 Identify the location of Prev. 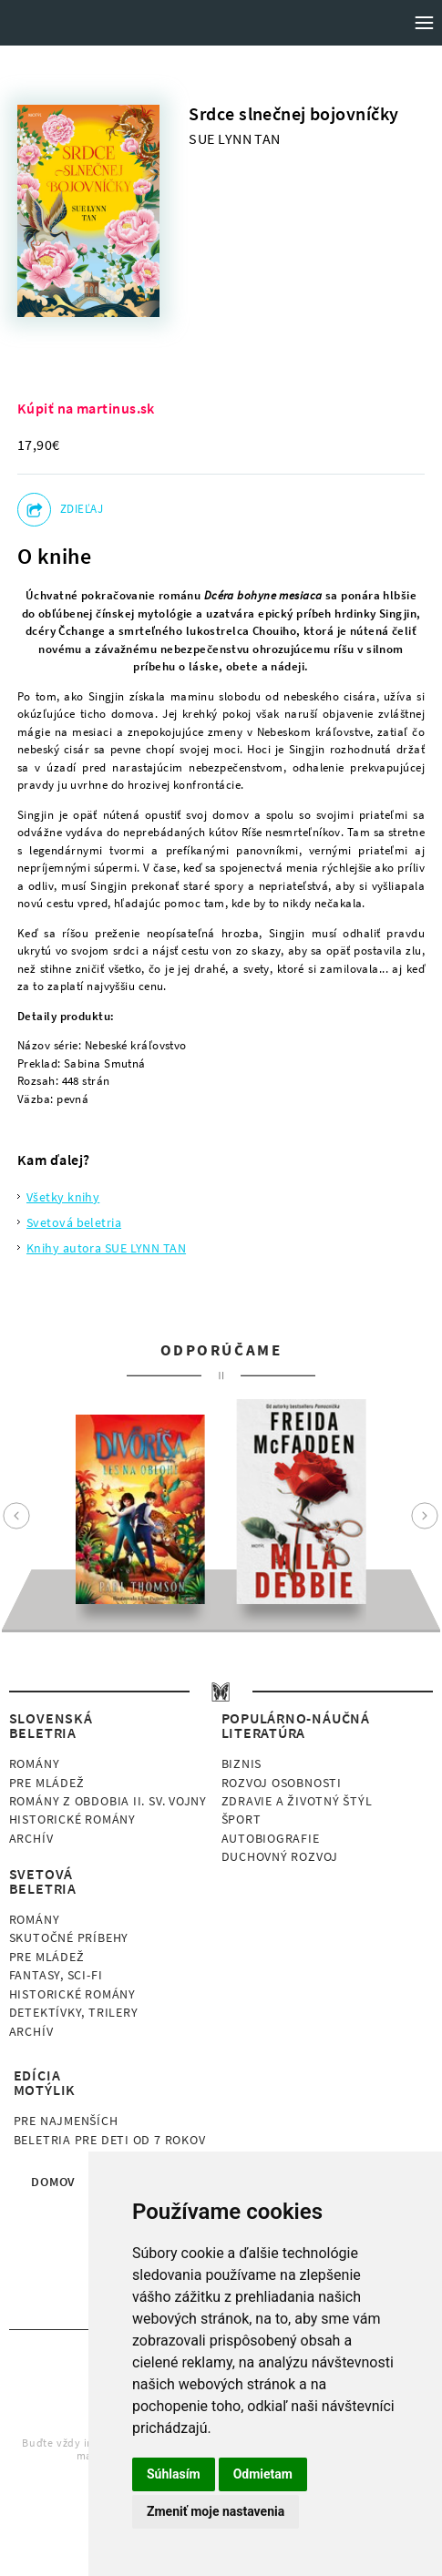
(16, 1515).